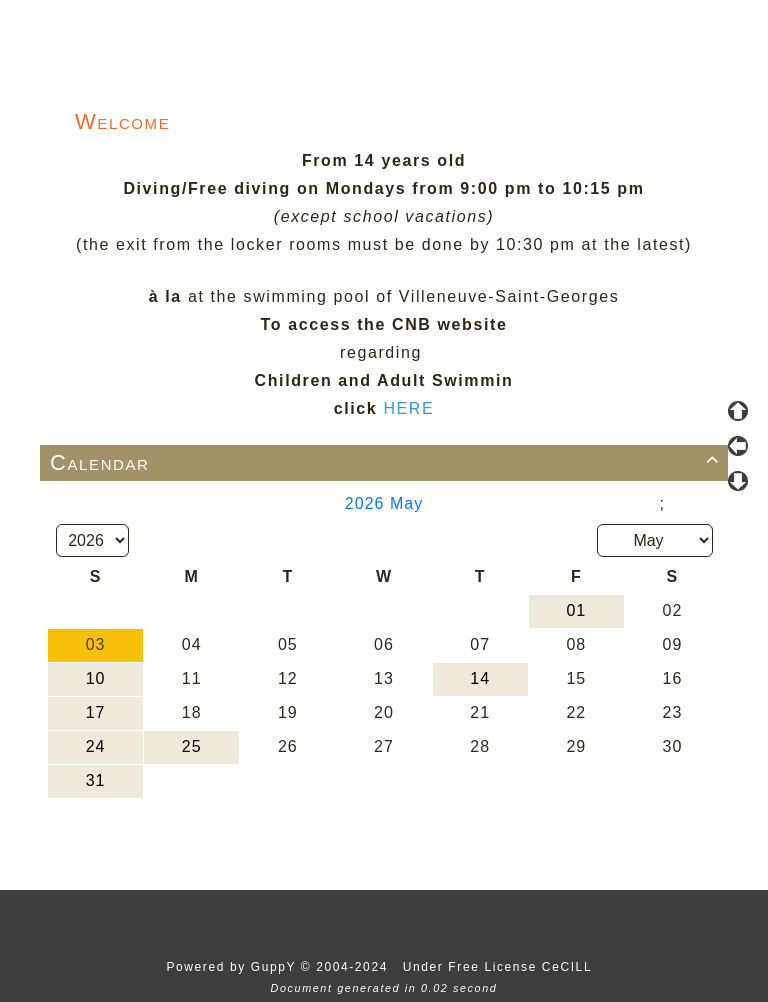  What do you see at coordinates (233, 967) in the screenshot?
I see `Powered by GuppY` at bounding box center [233, 967].